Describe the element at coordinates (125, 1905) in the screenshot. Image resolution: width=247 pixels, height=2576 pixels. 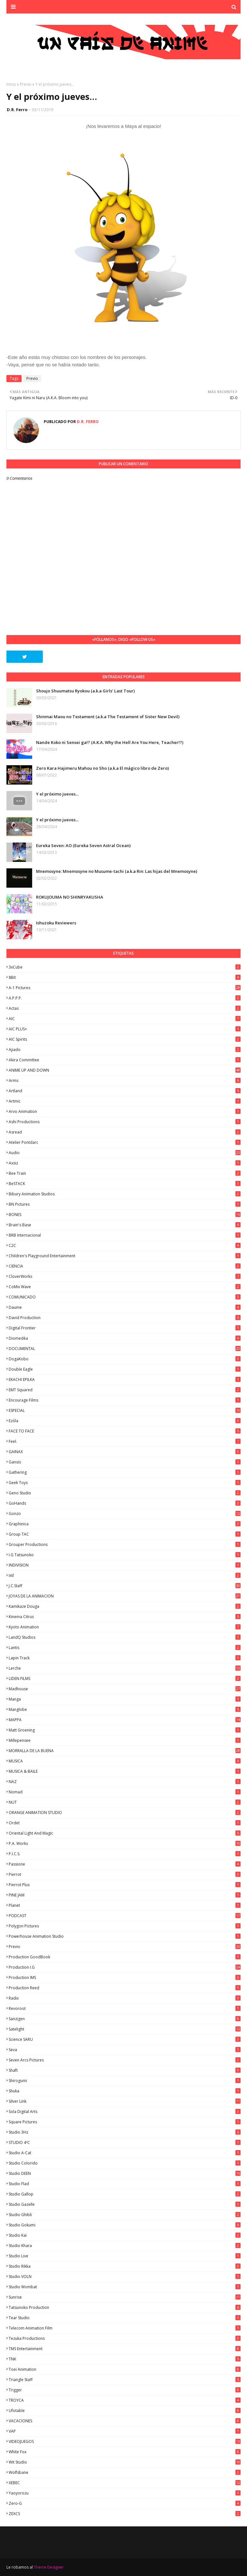
I see `Planet` at that location.